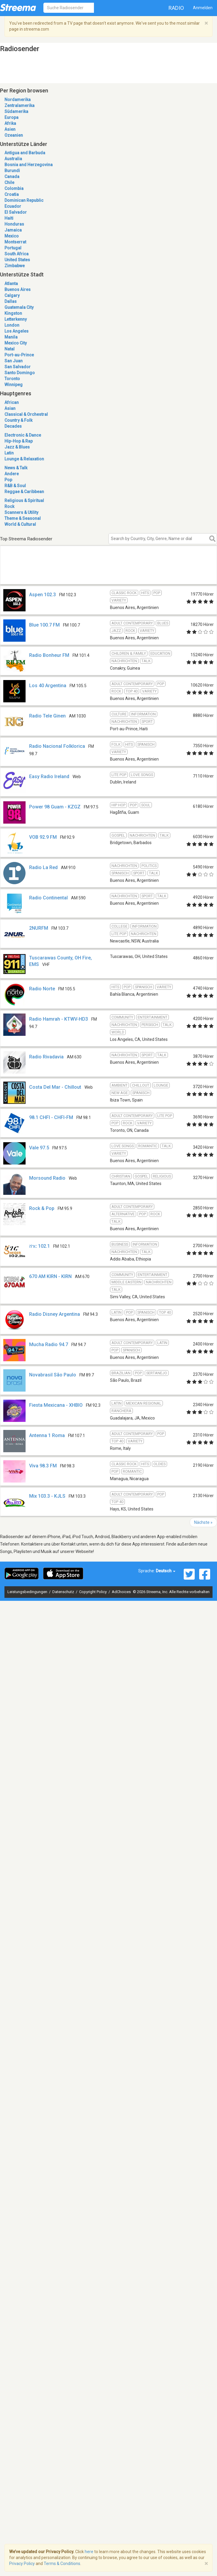 This screenshot has height=2576, width=217. I want to click on Radio Norte, so click(42, 989).